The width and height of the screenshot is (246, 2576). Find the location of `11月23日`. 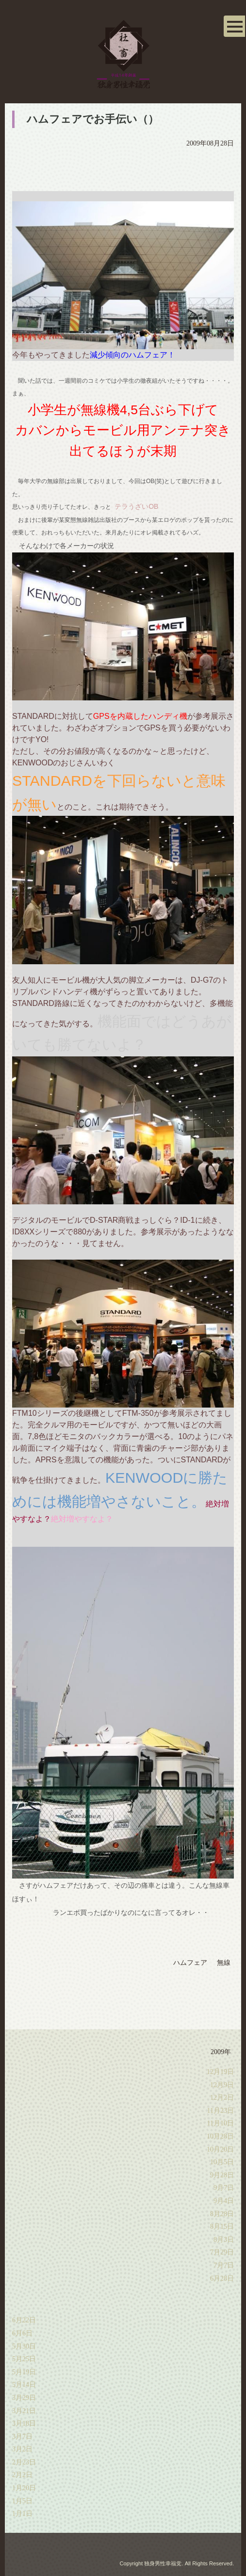

11月23日 is located at coordinates (220, 2110).